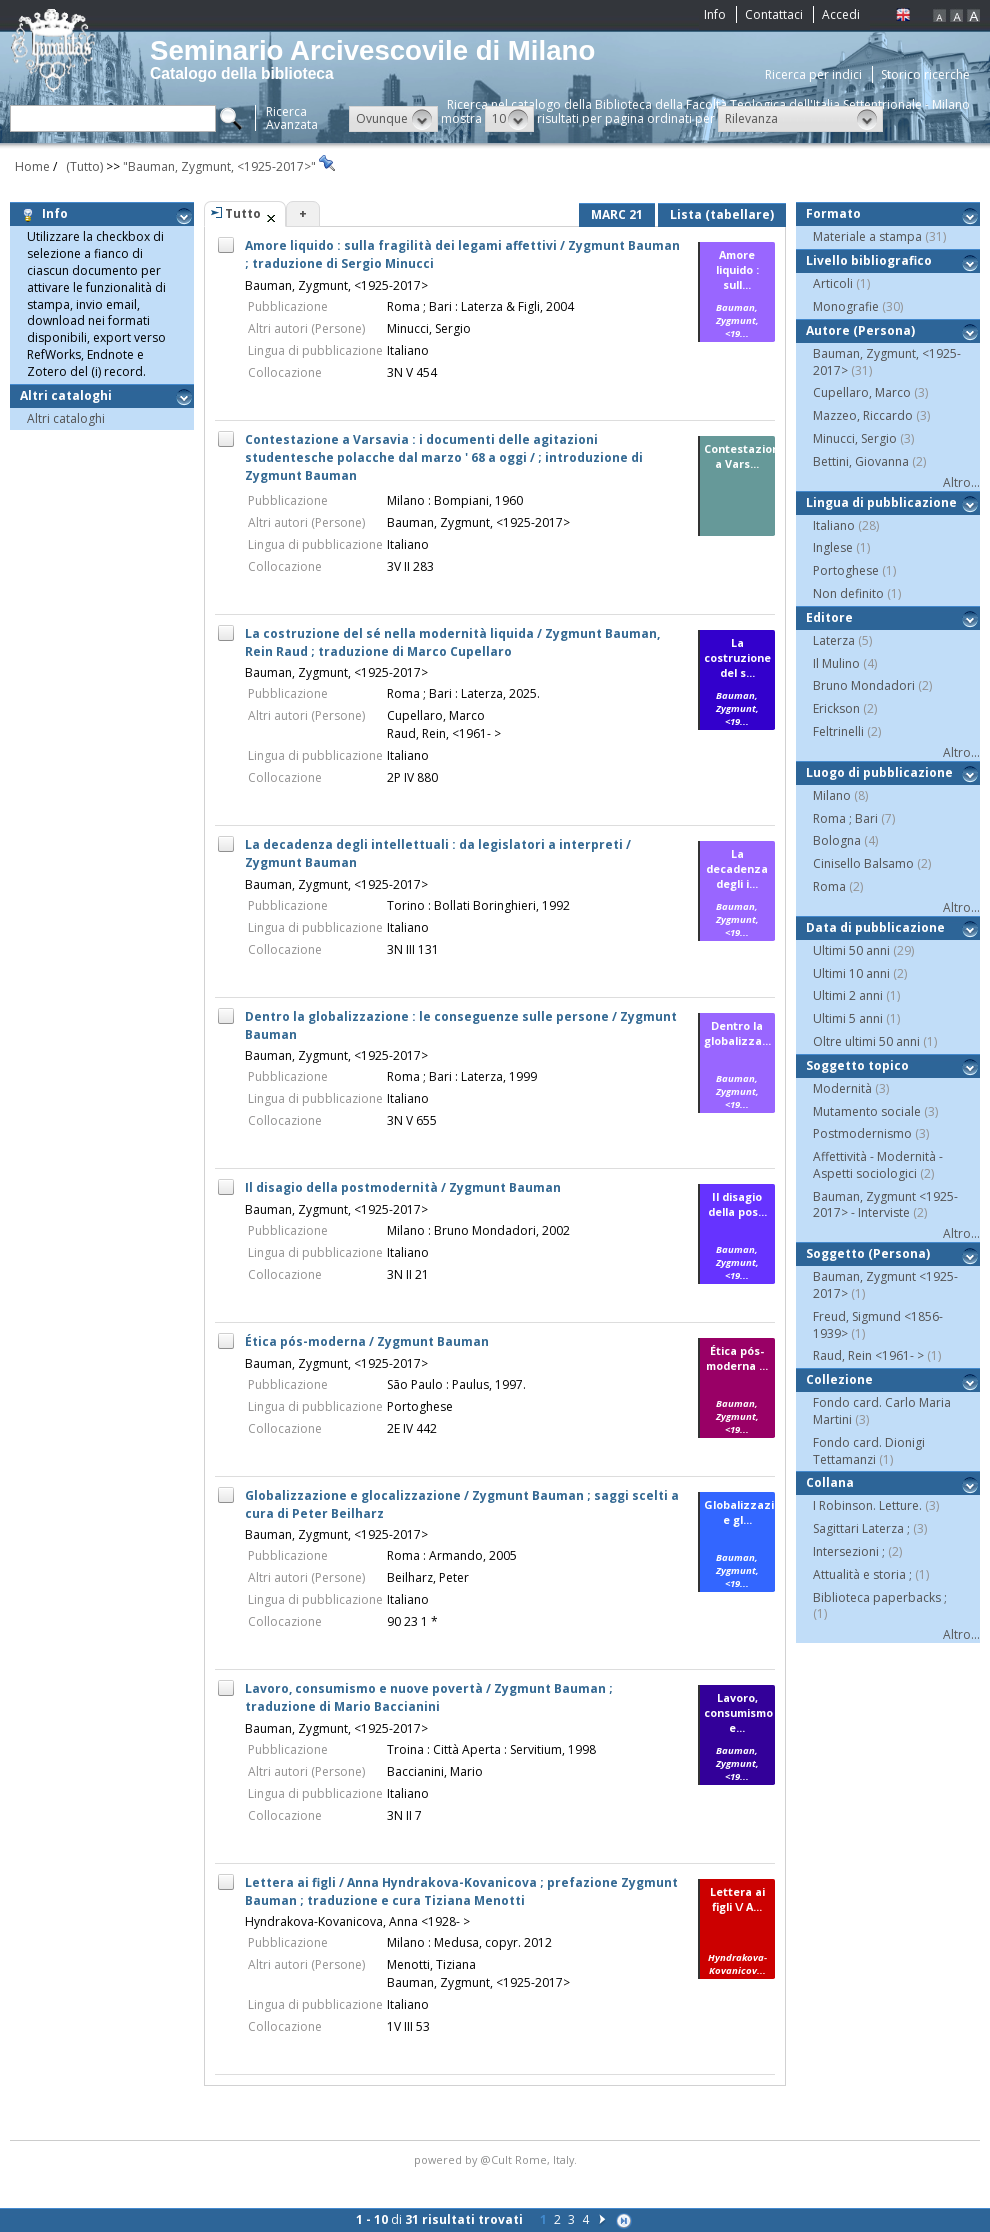  I want to click on Collezione, so click(839, 1379).